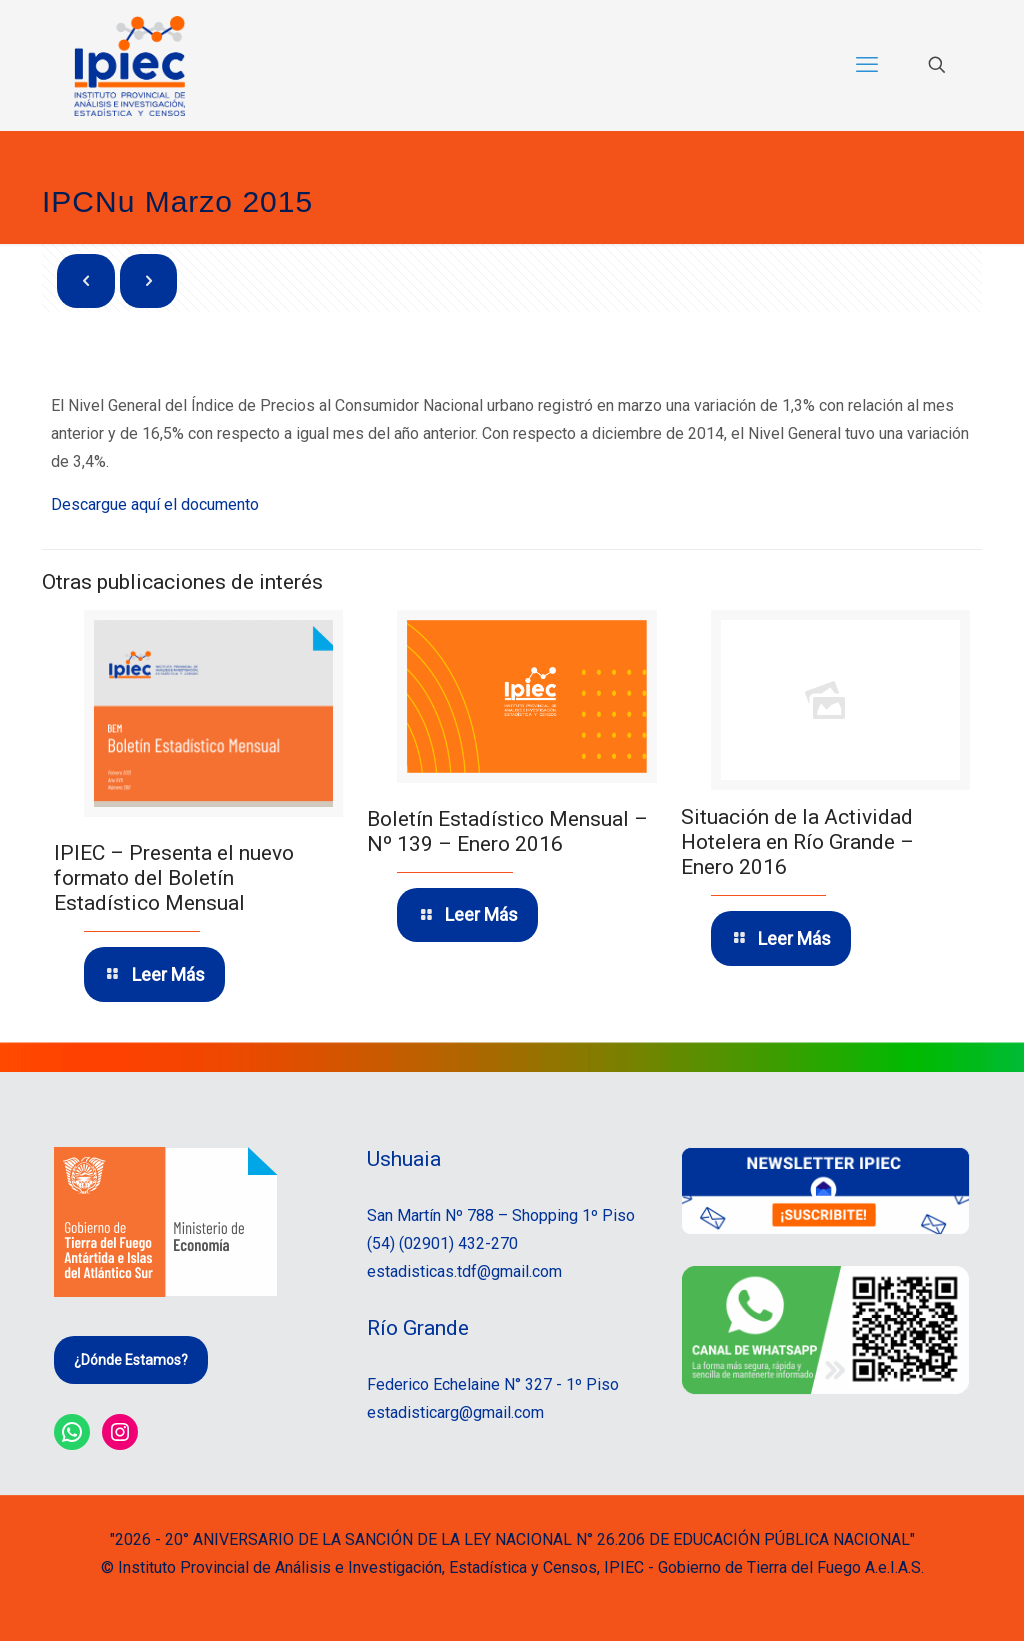 This screenshot has width=1024, height=1641. What do you see at coordinates (507, 830) in the screenshot?
I see `Boletín Estadístico Mensual – Nº 139 – Enero 2016` at bounding box center [507, 830].